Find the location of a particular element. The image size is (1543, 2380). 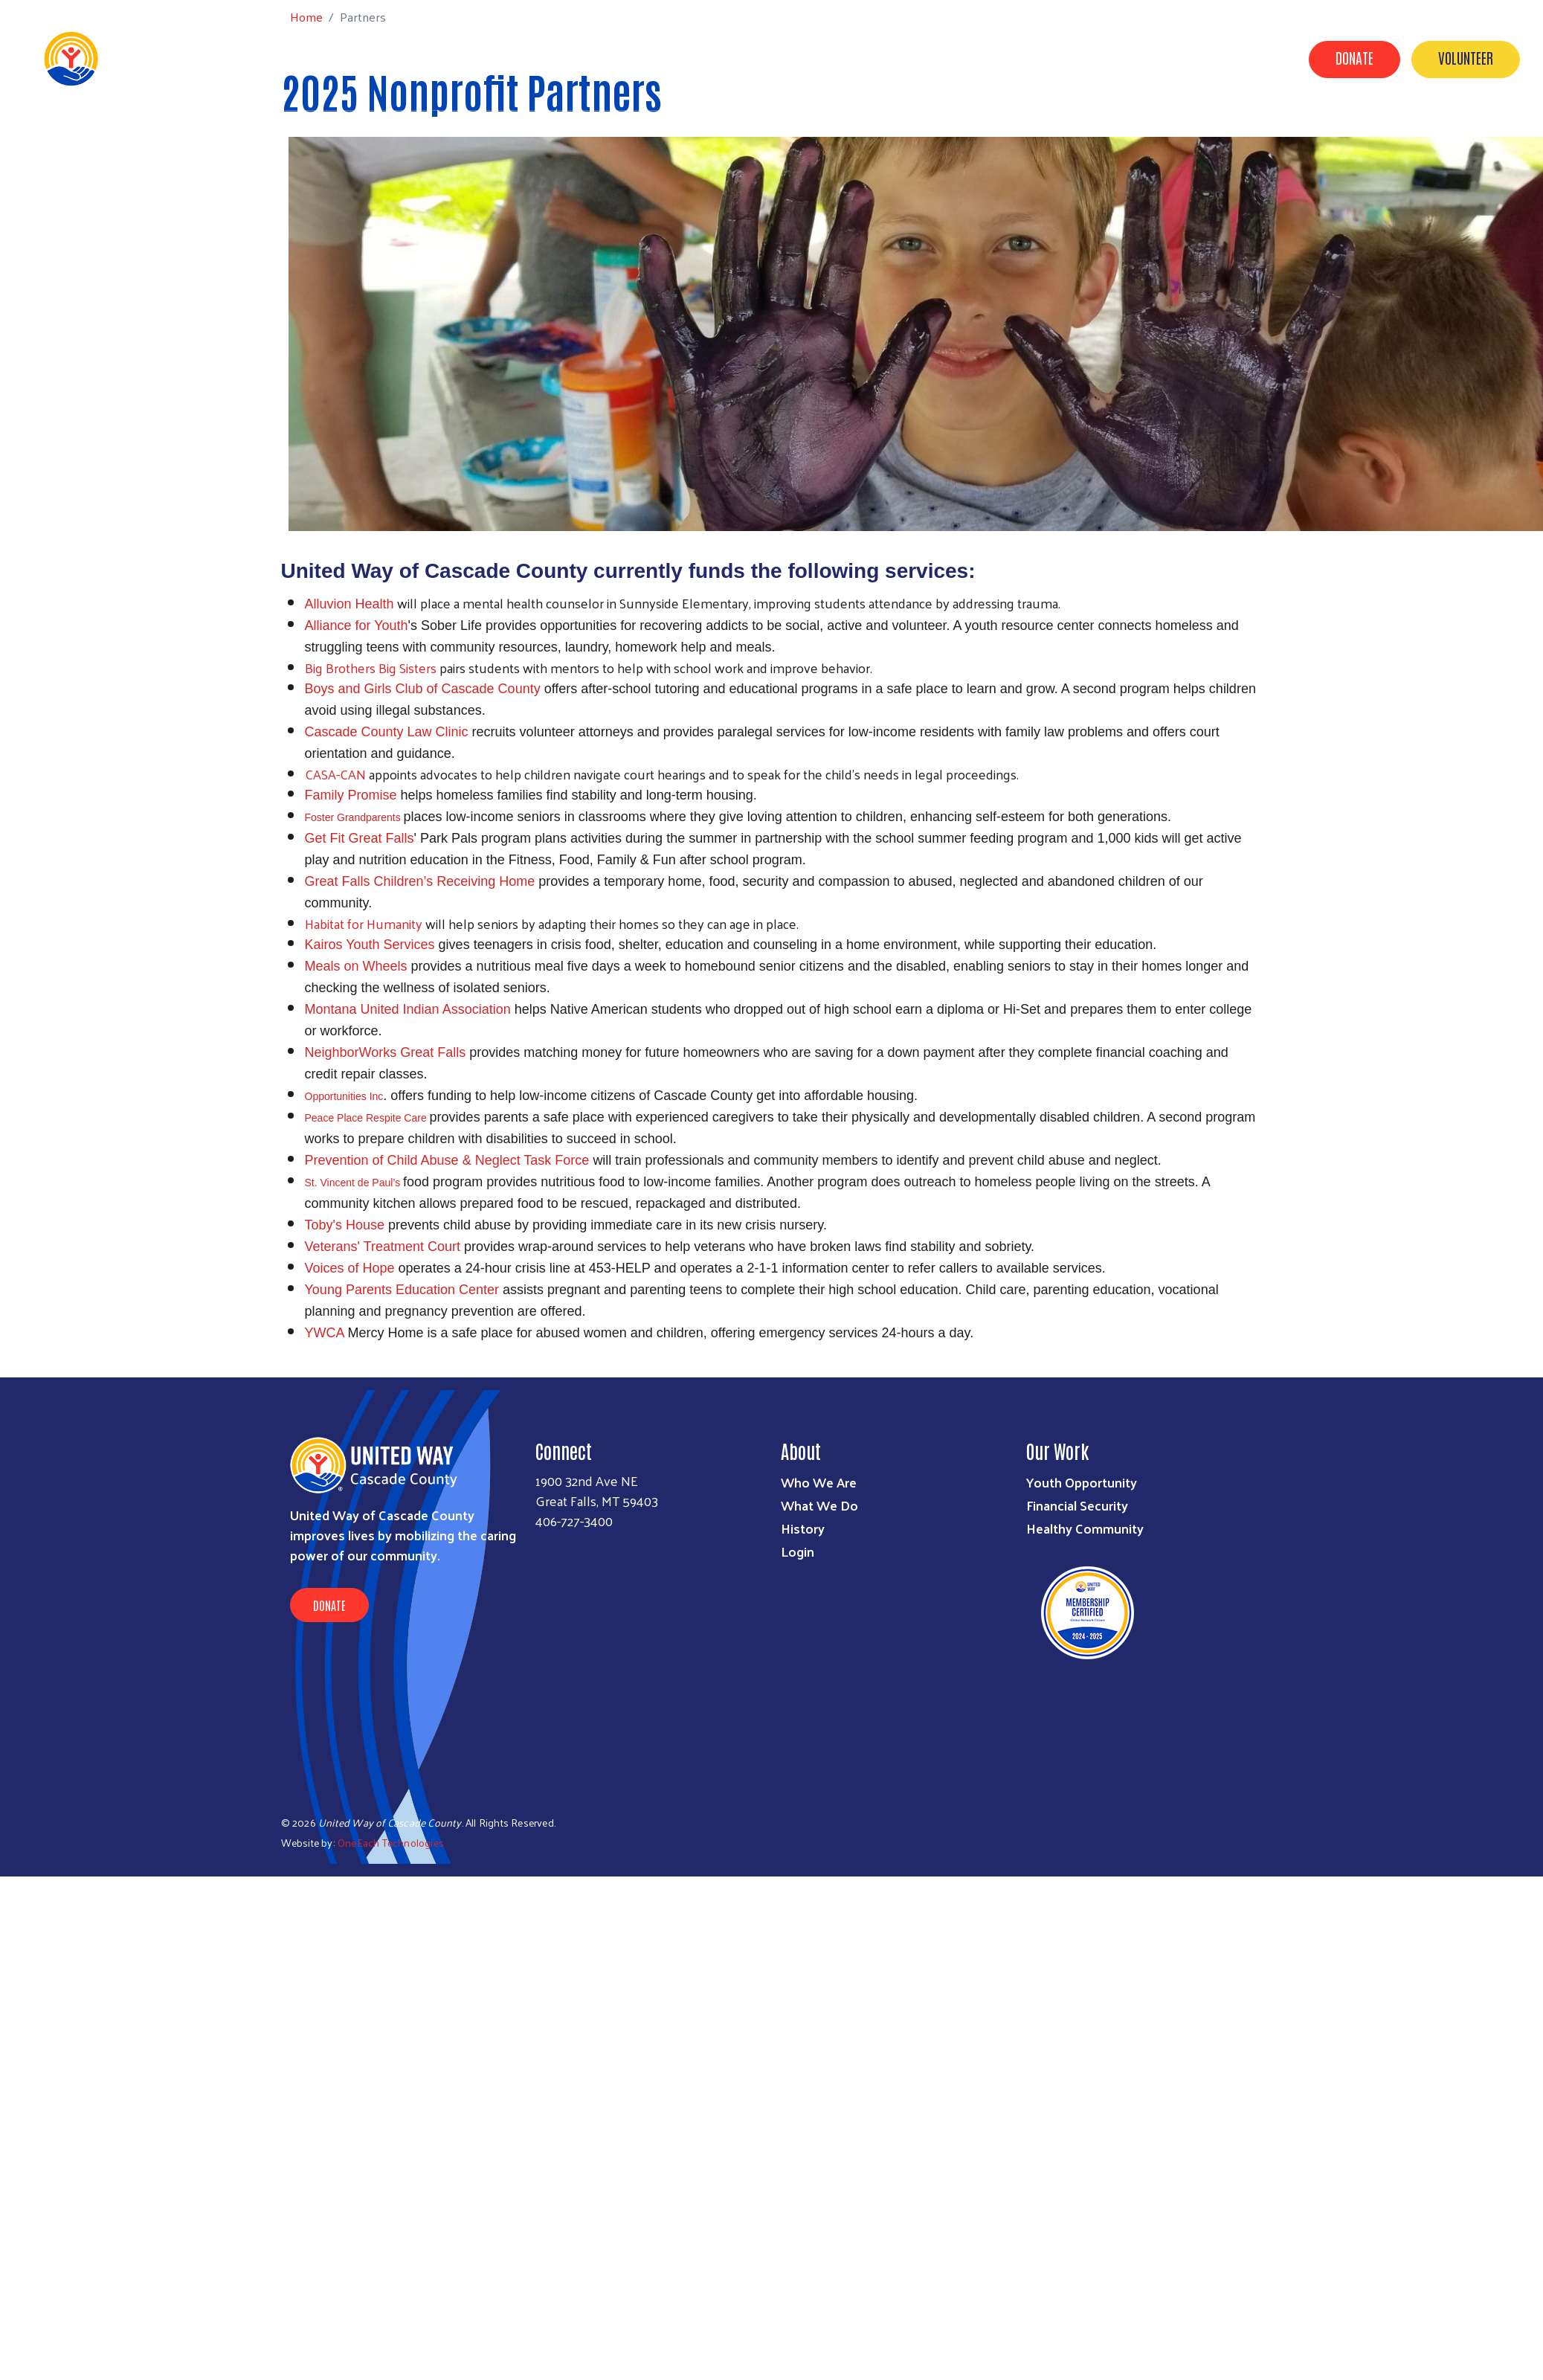

What We Do is located at coordinates (819, 1505).